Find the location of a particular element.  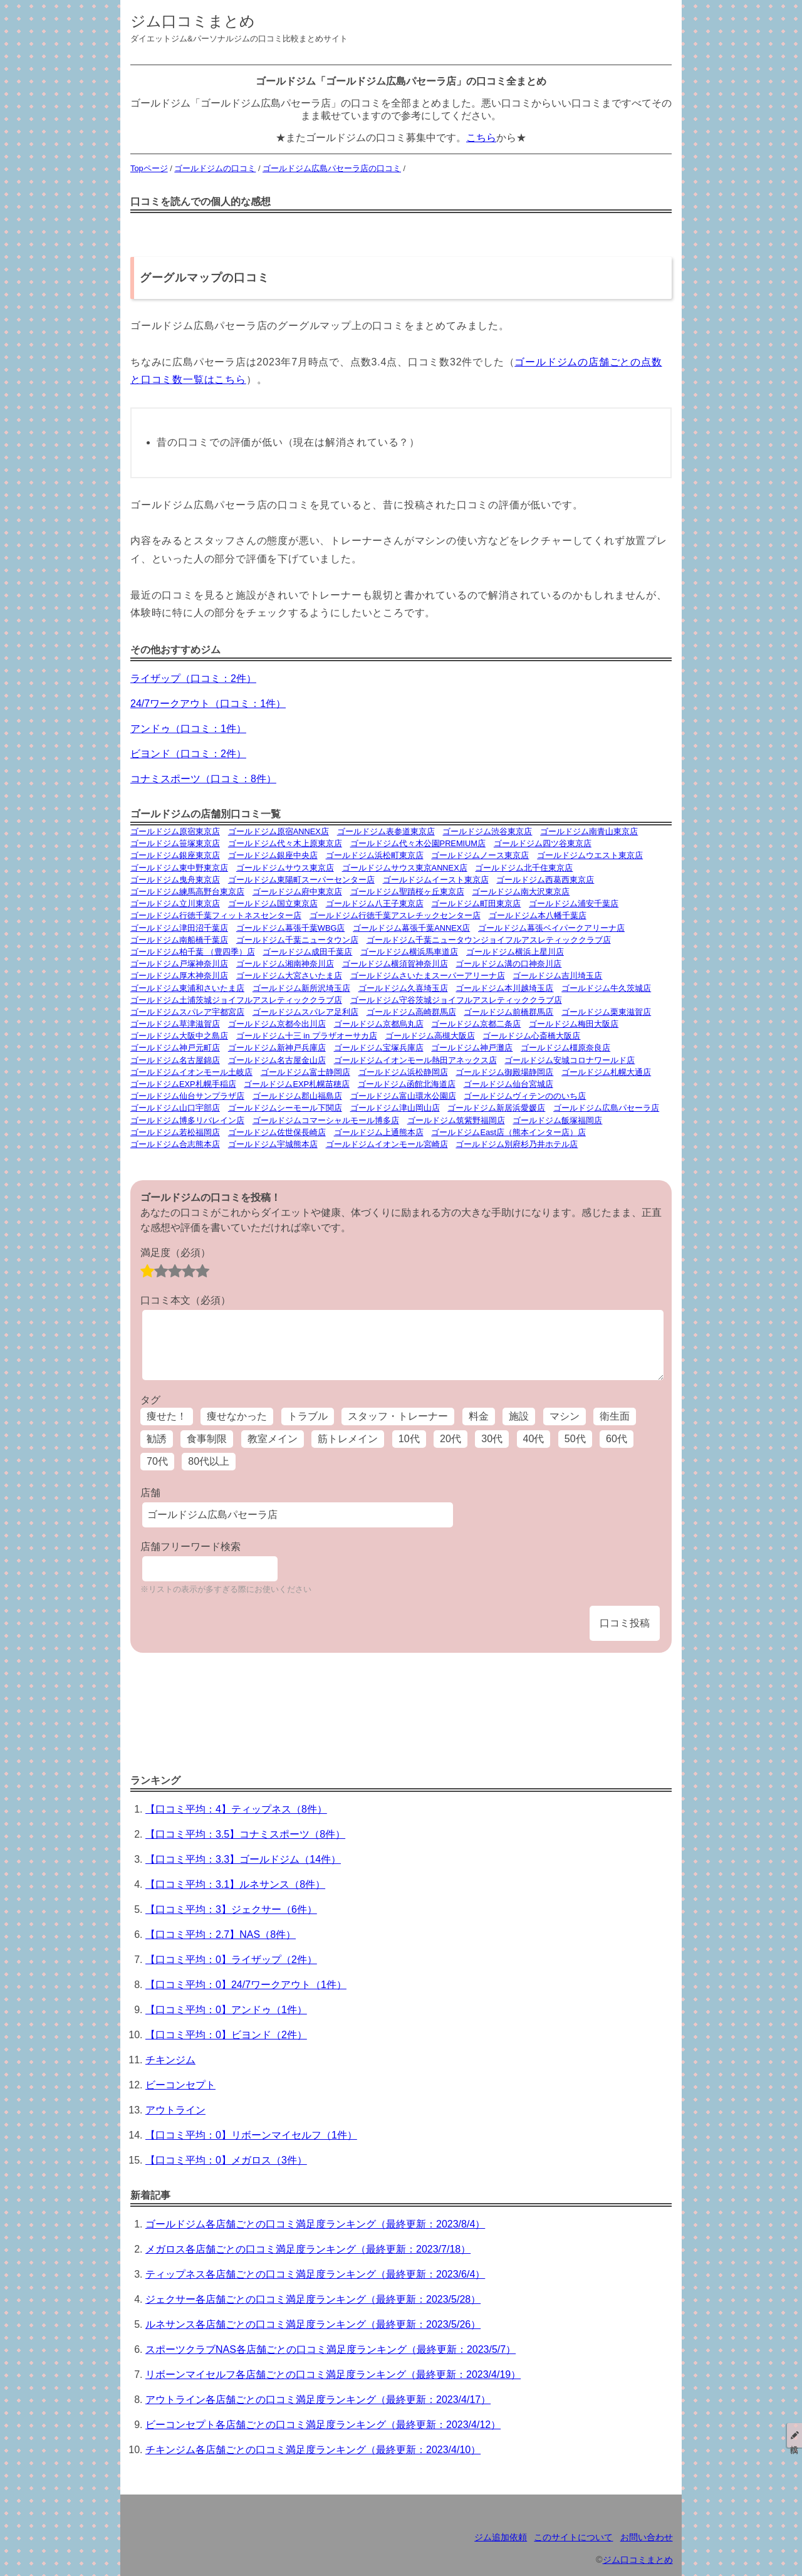

痩せなかった is located at coordinates (237, 1416).